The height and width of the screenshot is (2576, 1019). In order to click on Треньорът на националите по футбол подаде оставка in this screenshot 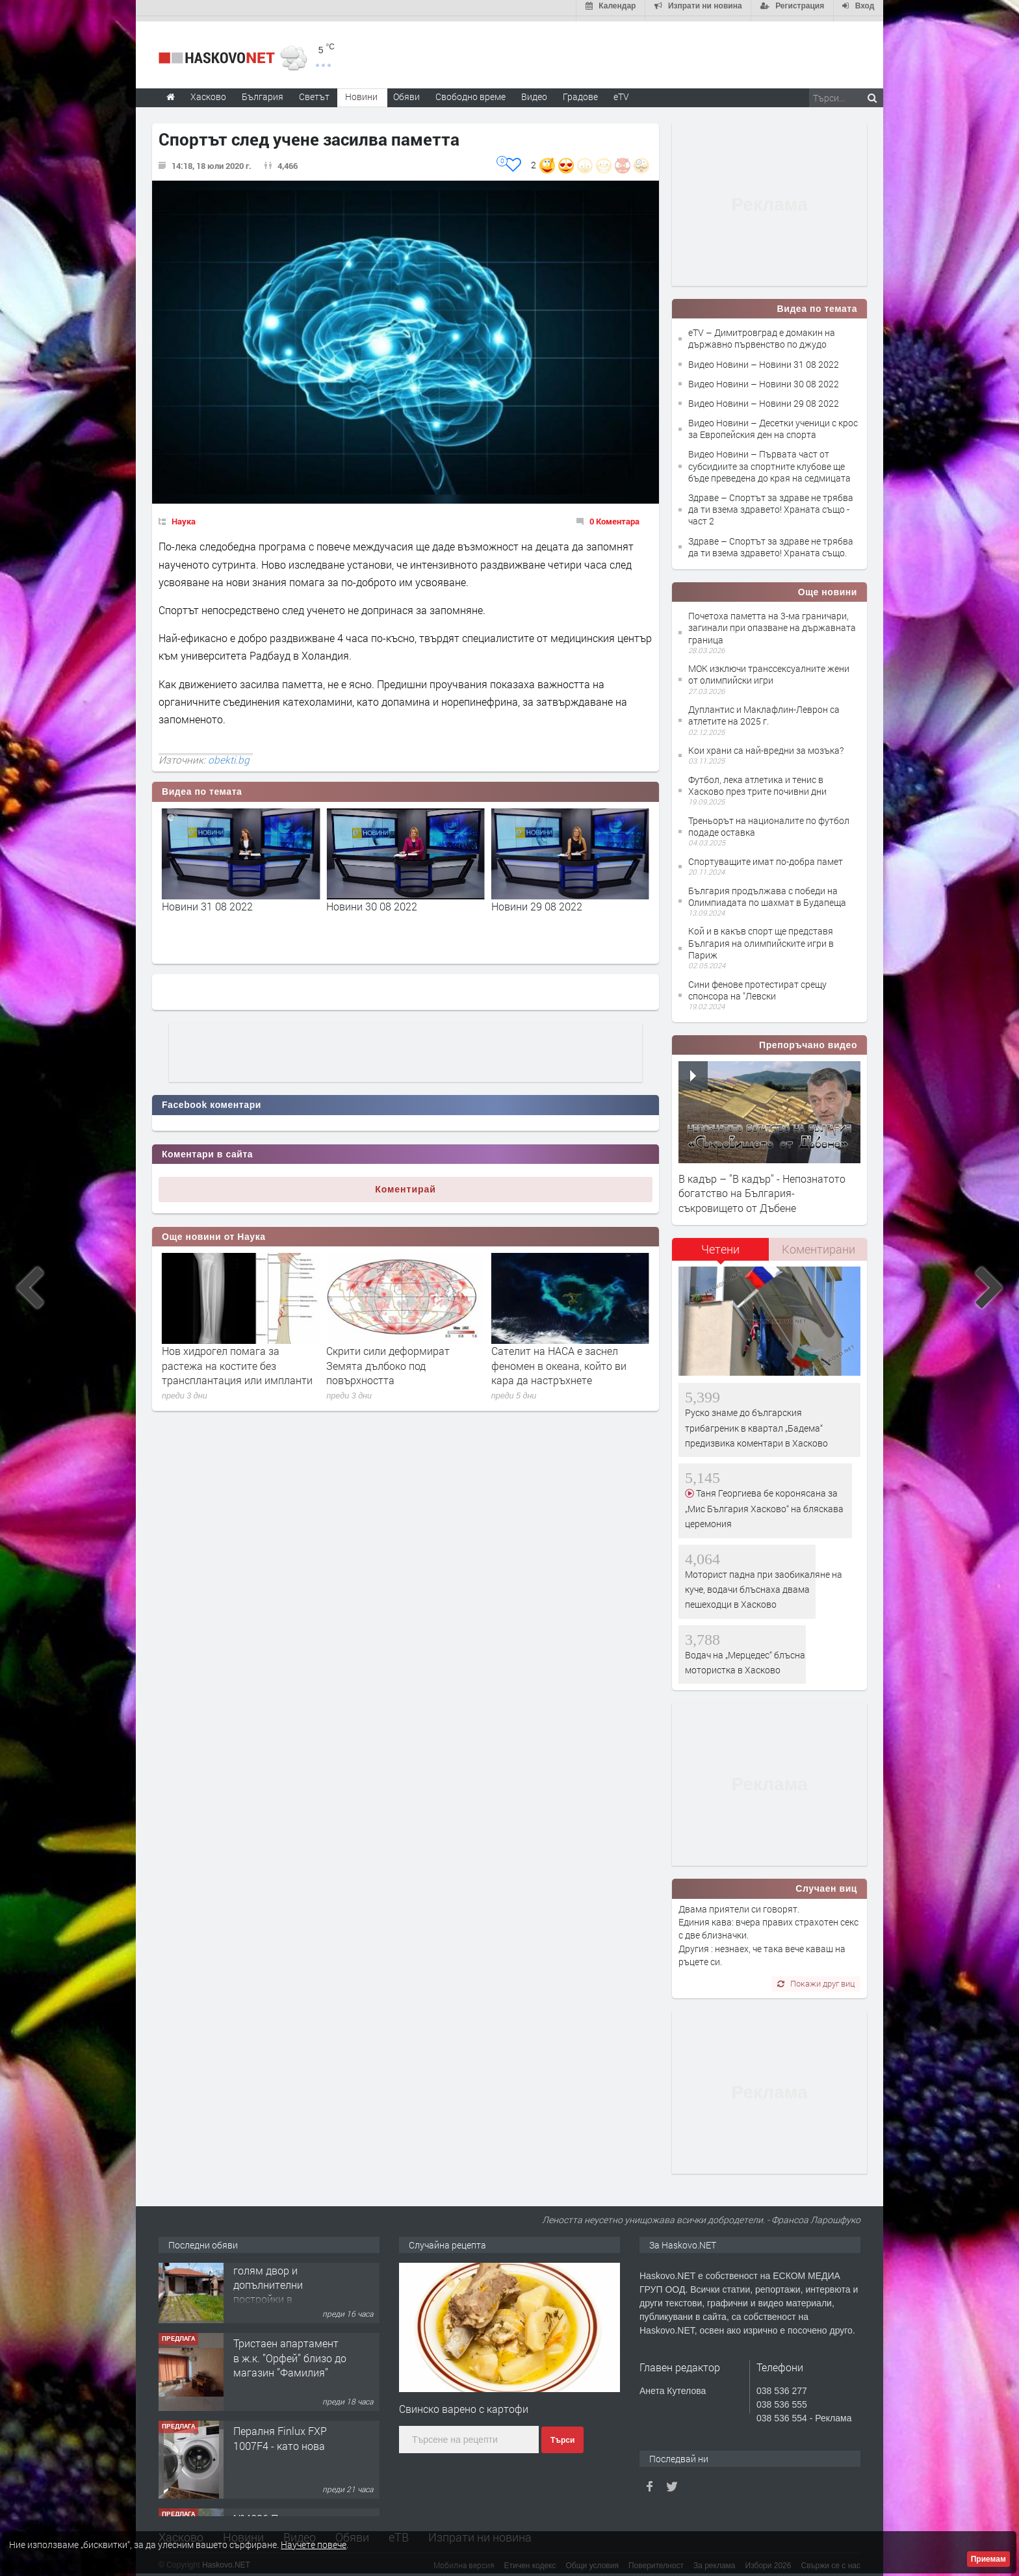, I will do `click(768, 821)`.